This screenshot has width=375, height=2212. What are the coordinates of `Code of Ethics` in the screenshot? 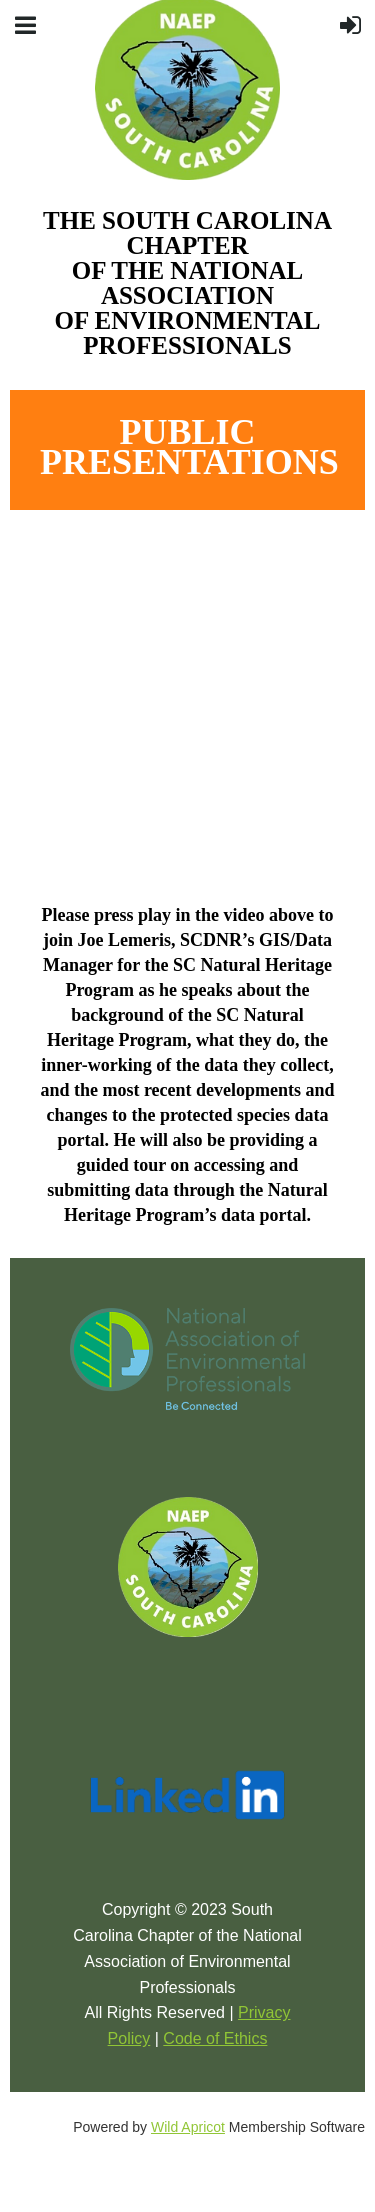 It's located at (215, 2038).